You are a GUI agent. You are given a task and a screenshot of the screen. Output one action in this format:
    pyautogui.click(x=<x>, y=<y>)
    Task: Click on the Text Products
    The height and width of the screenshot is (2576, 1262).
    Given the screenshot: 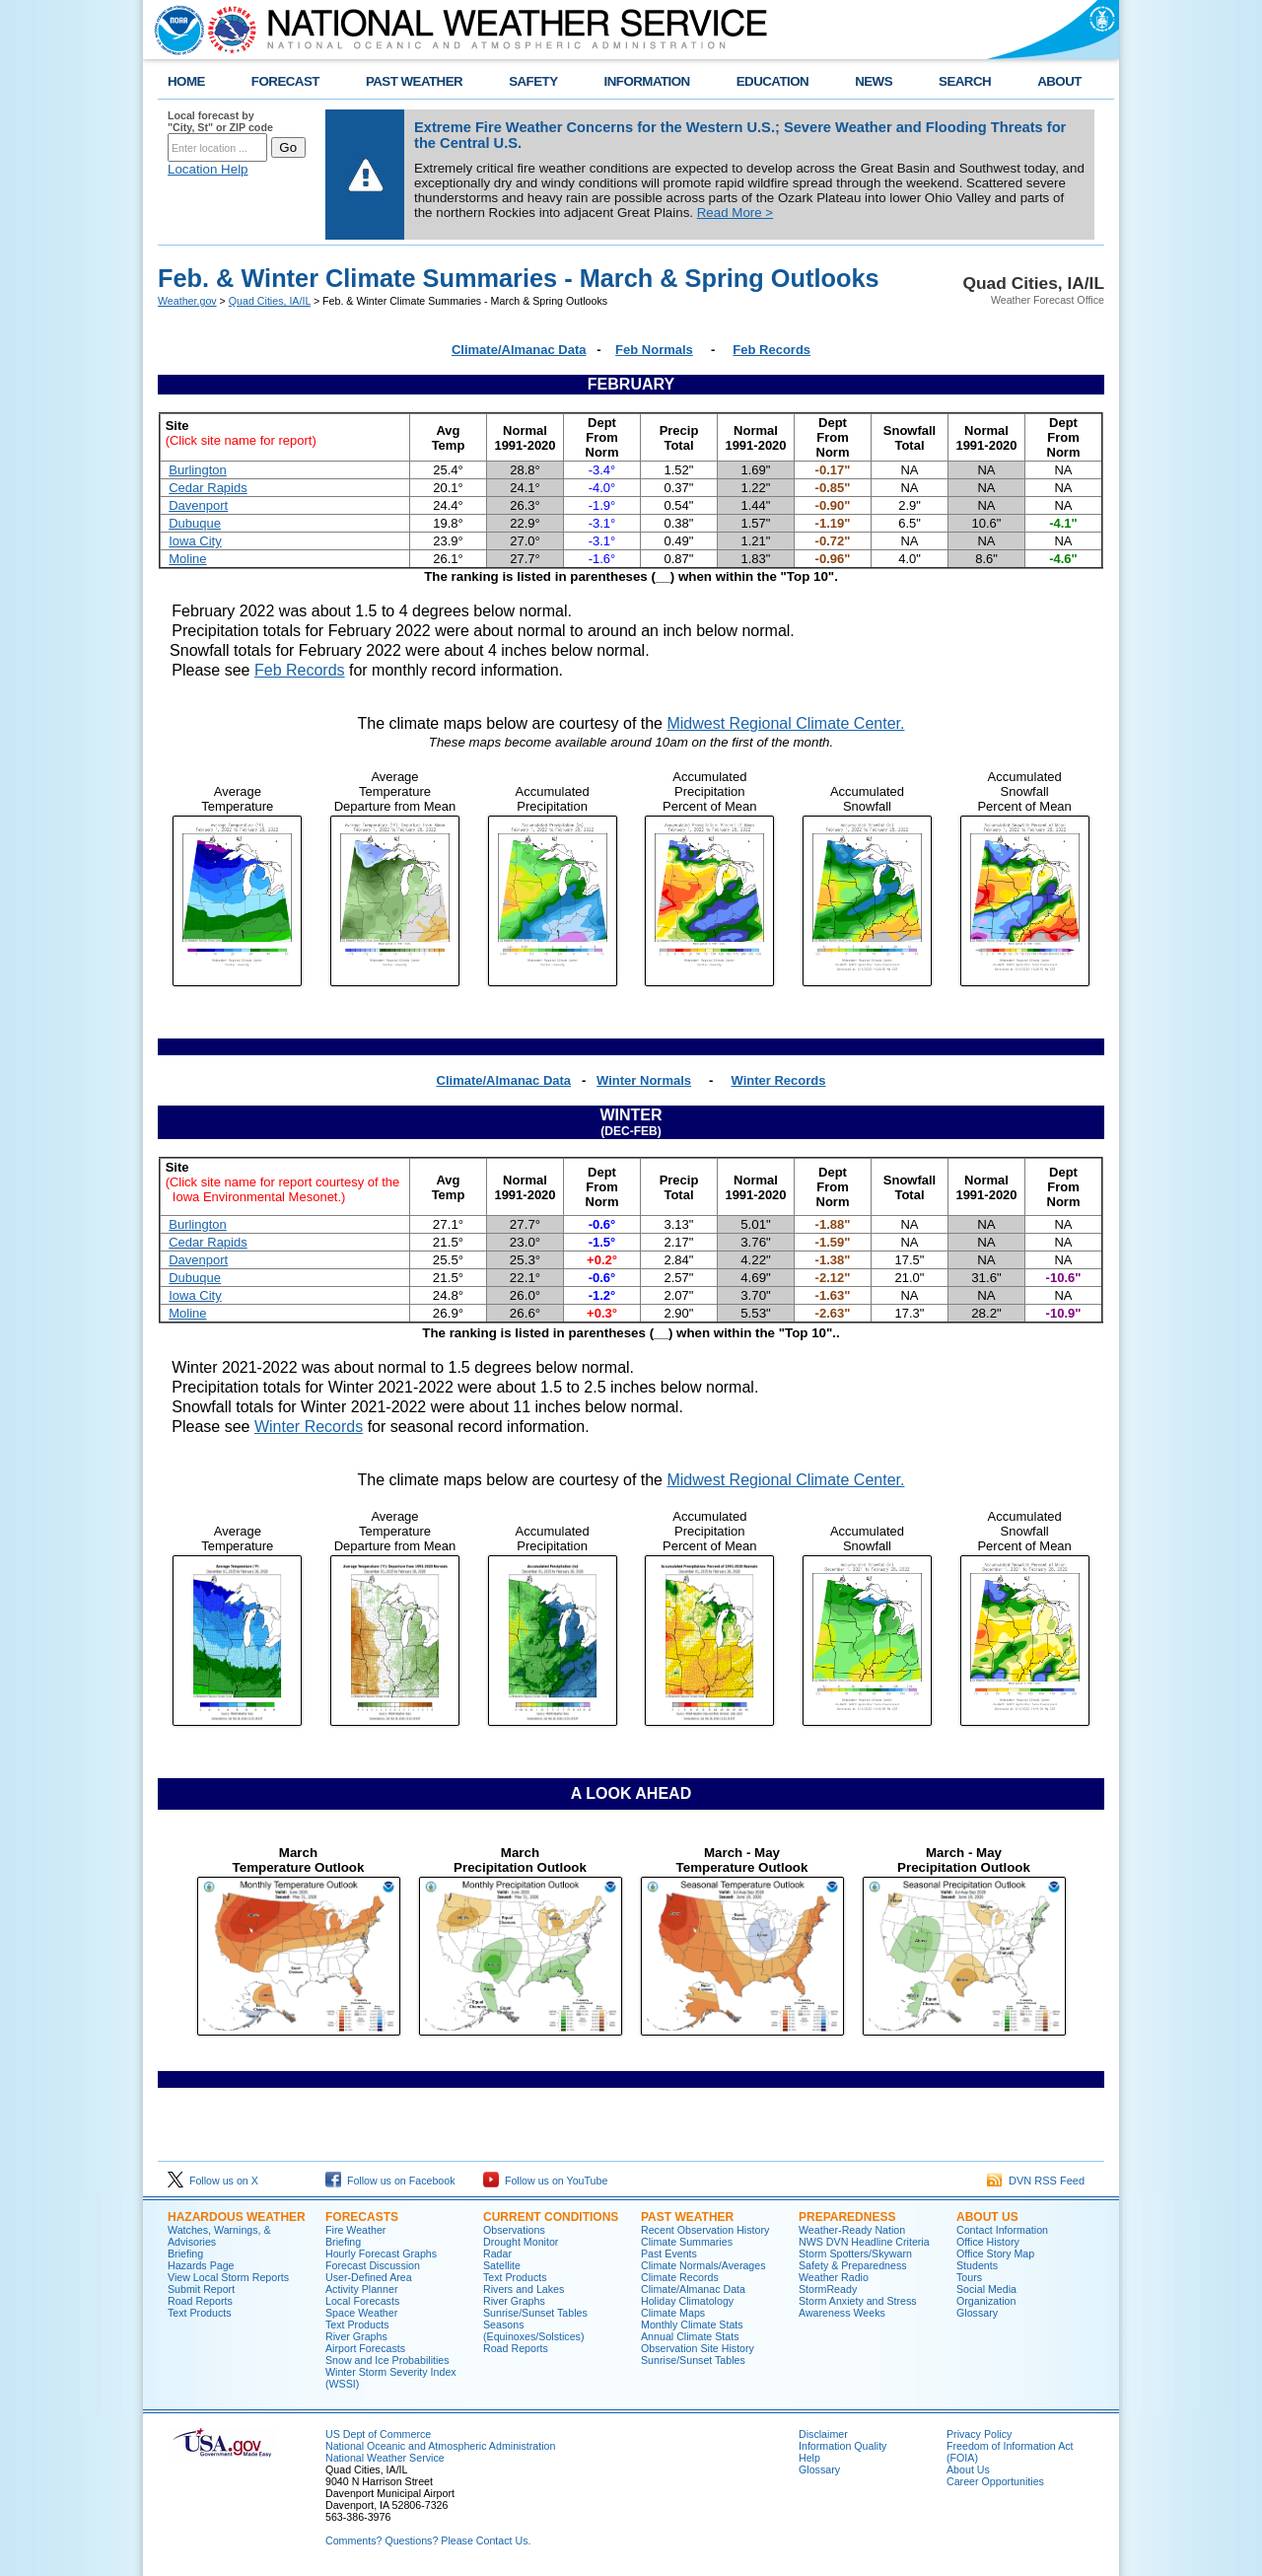 What is the action you would take?
    pyautogui.click(x=200, y=2313)
    